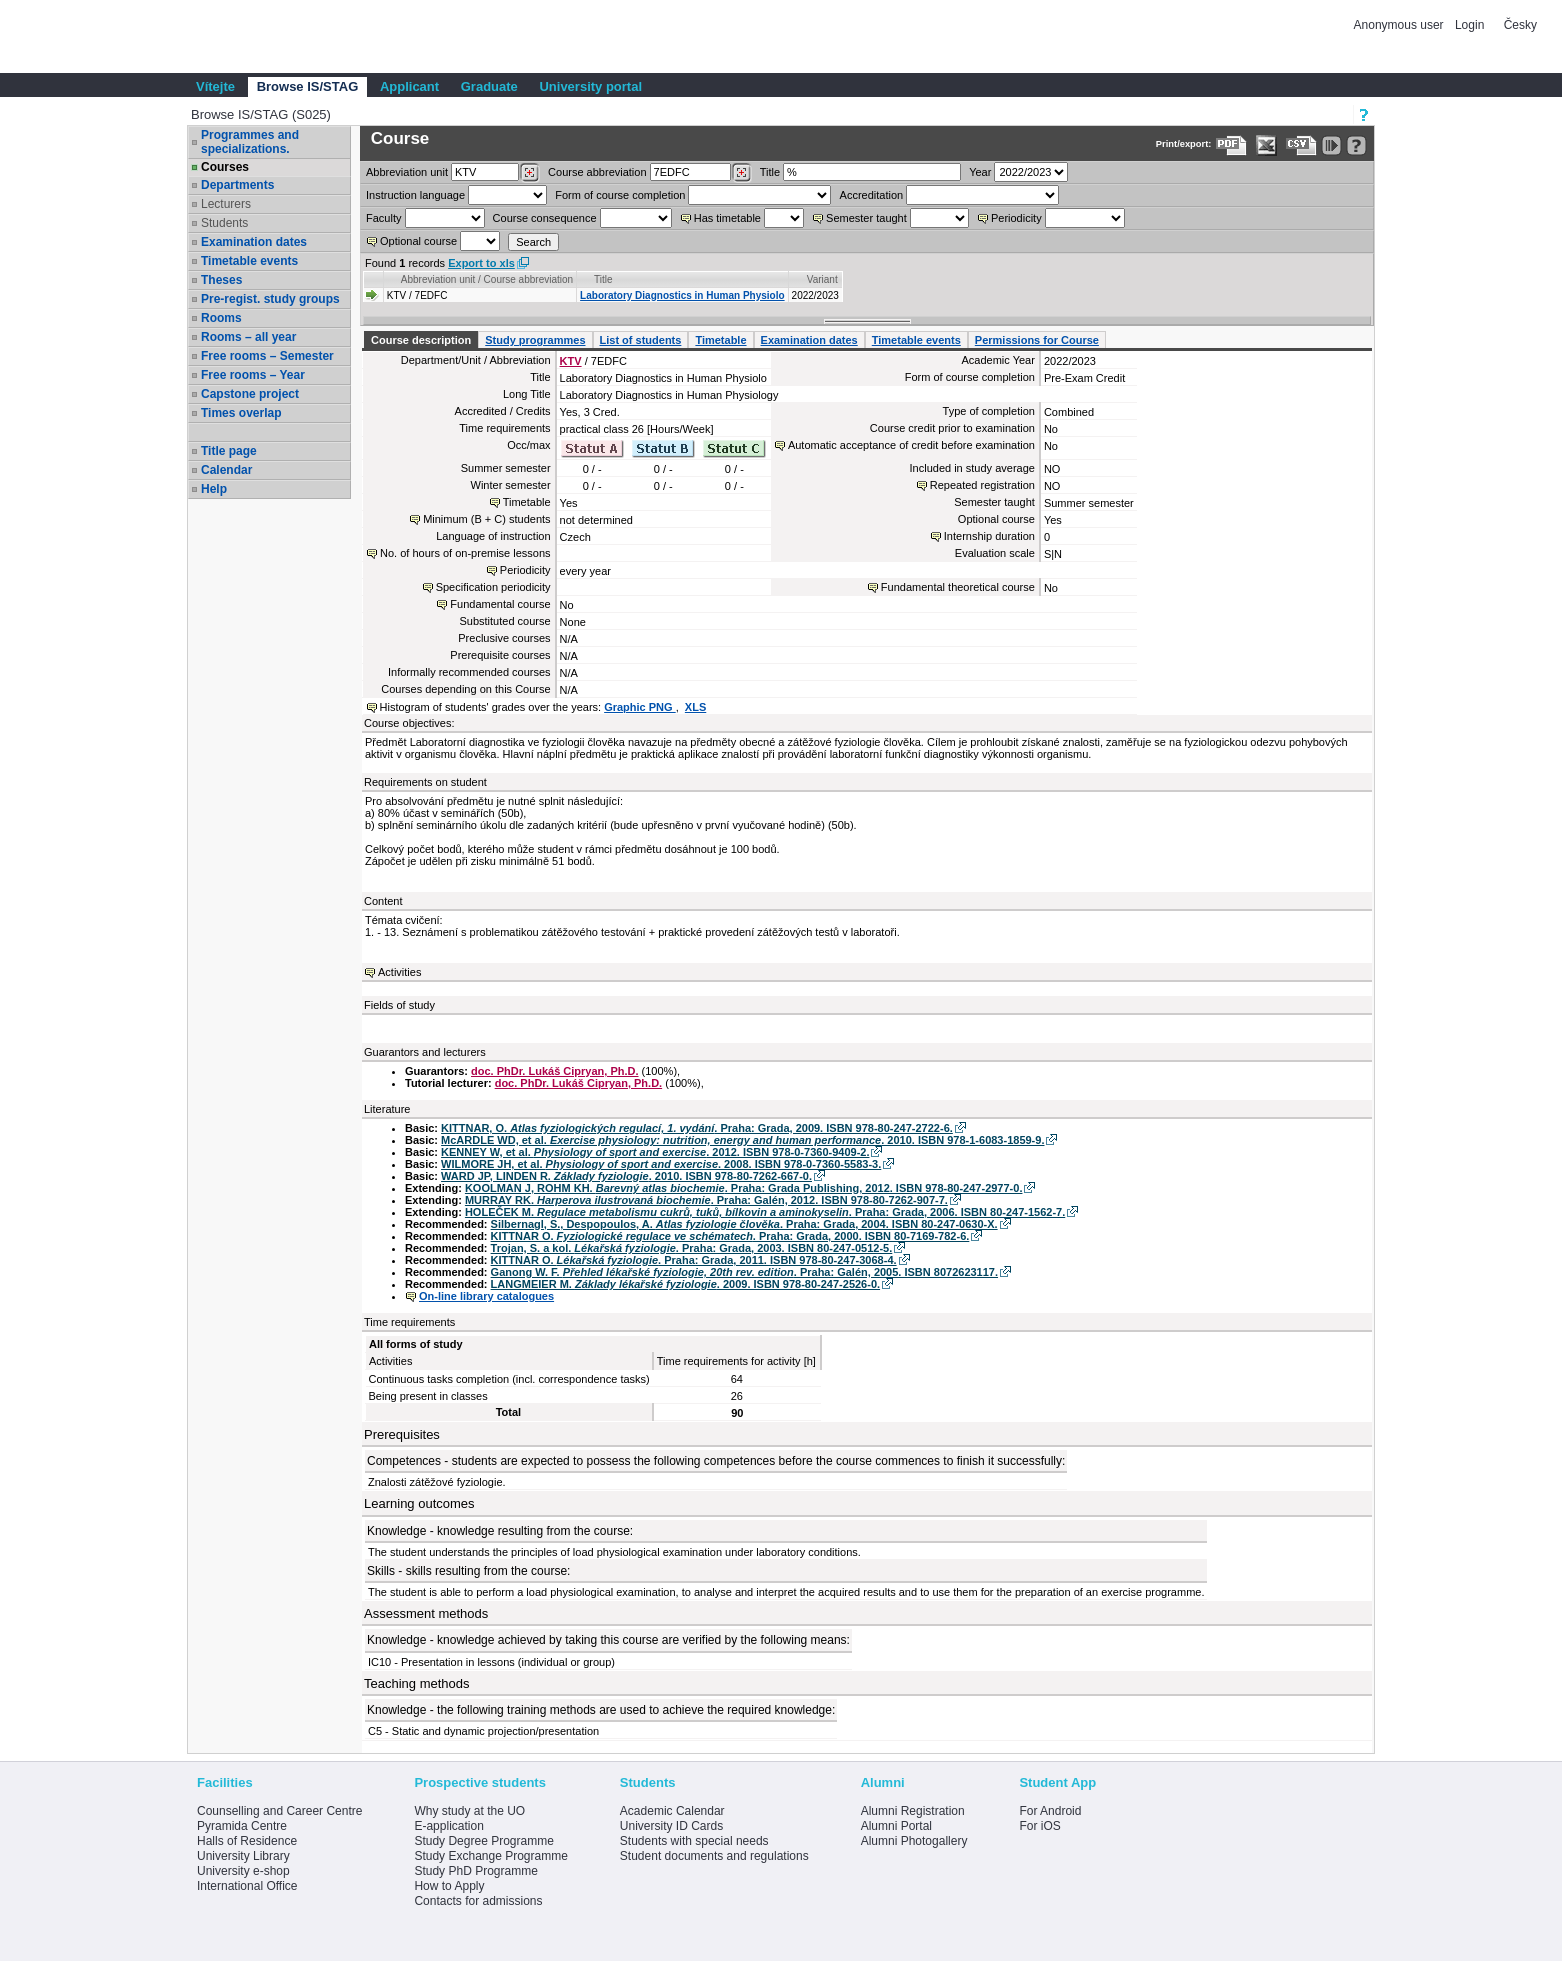 The image size is (1562, 1961). I want to click on [Dohledání pracovišť], so click(529, 173).